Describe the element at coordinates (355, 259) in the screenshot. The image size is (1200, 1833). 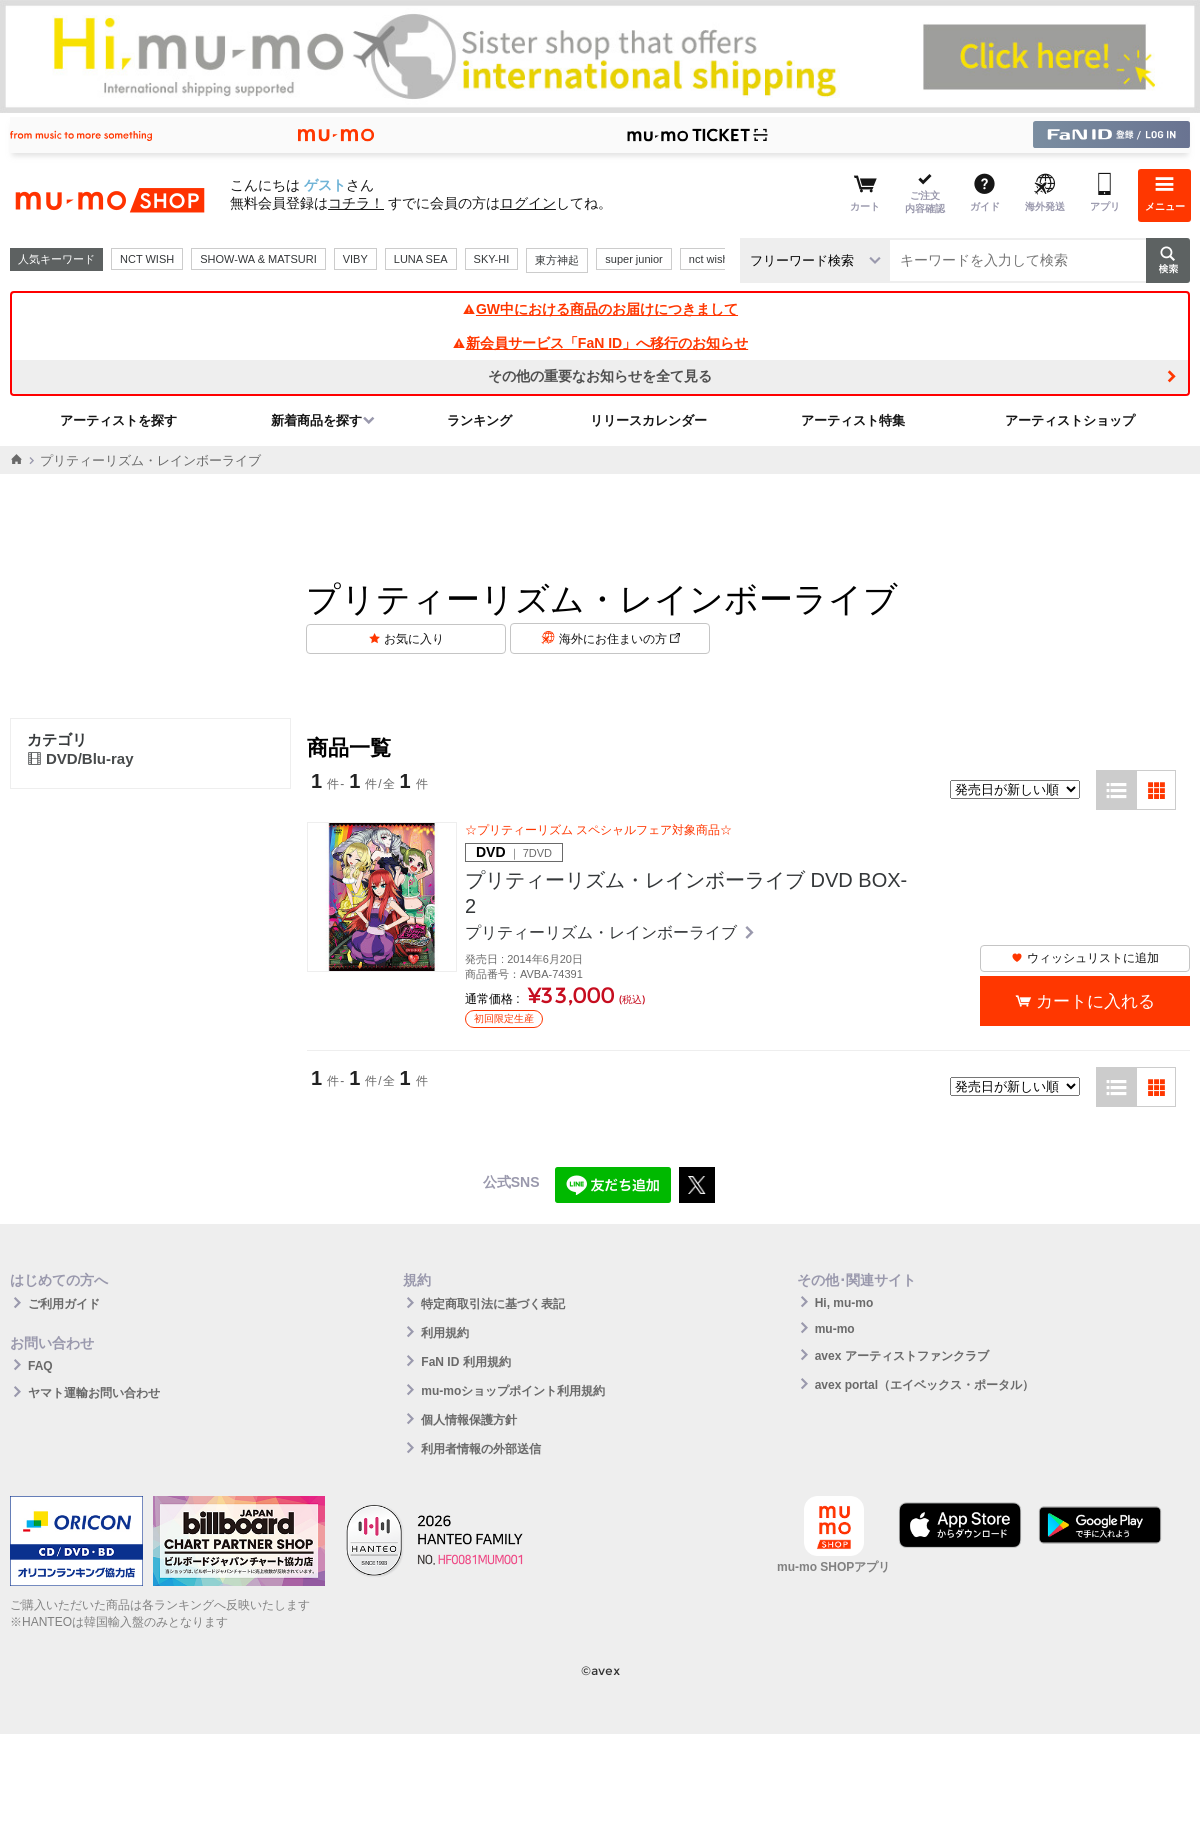
I see `VIBY` at that location.